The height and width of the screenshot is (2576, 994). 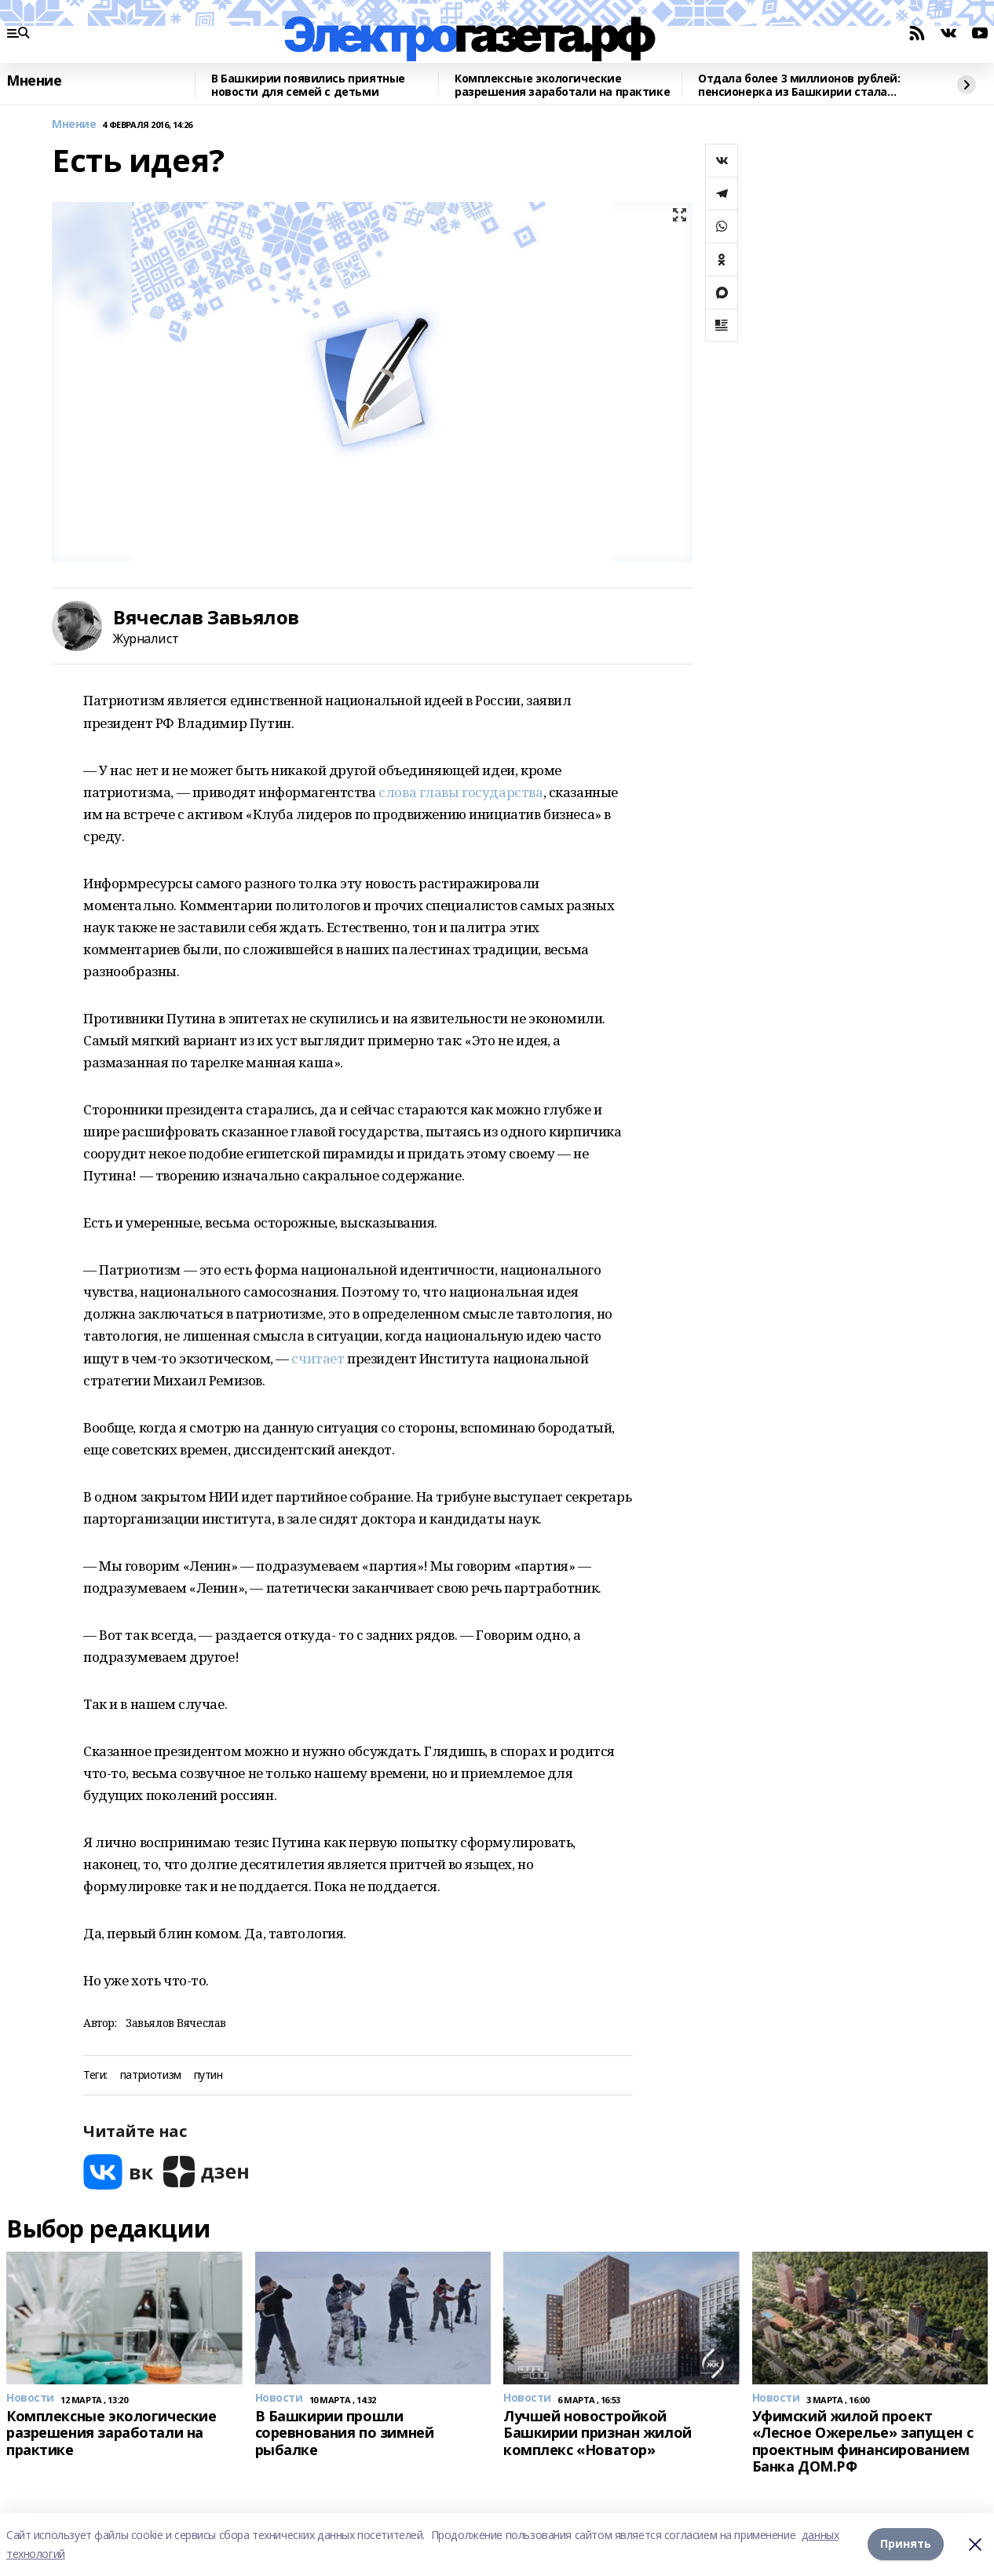 I want to click on путин, so click(x=208, y=2075).